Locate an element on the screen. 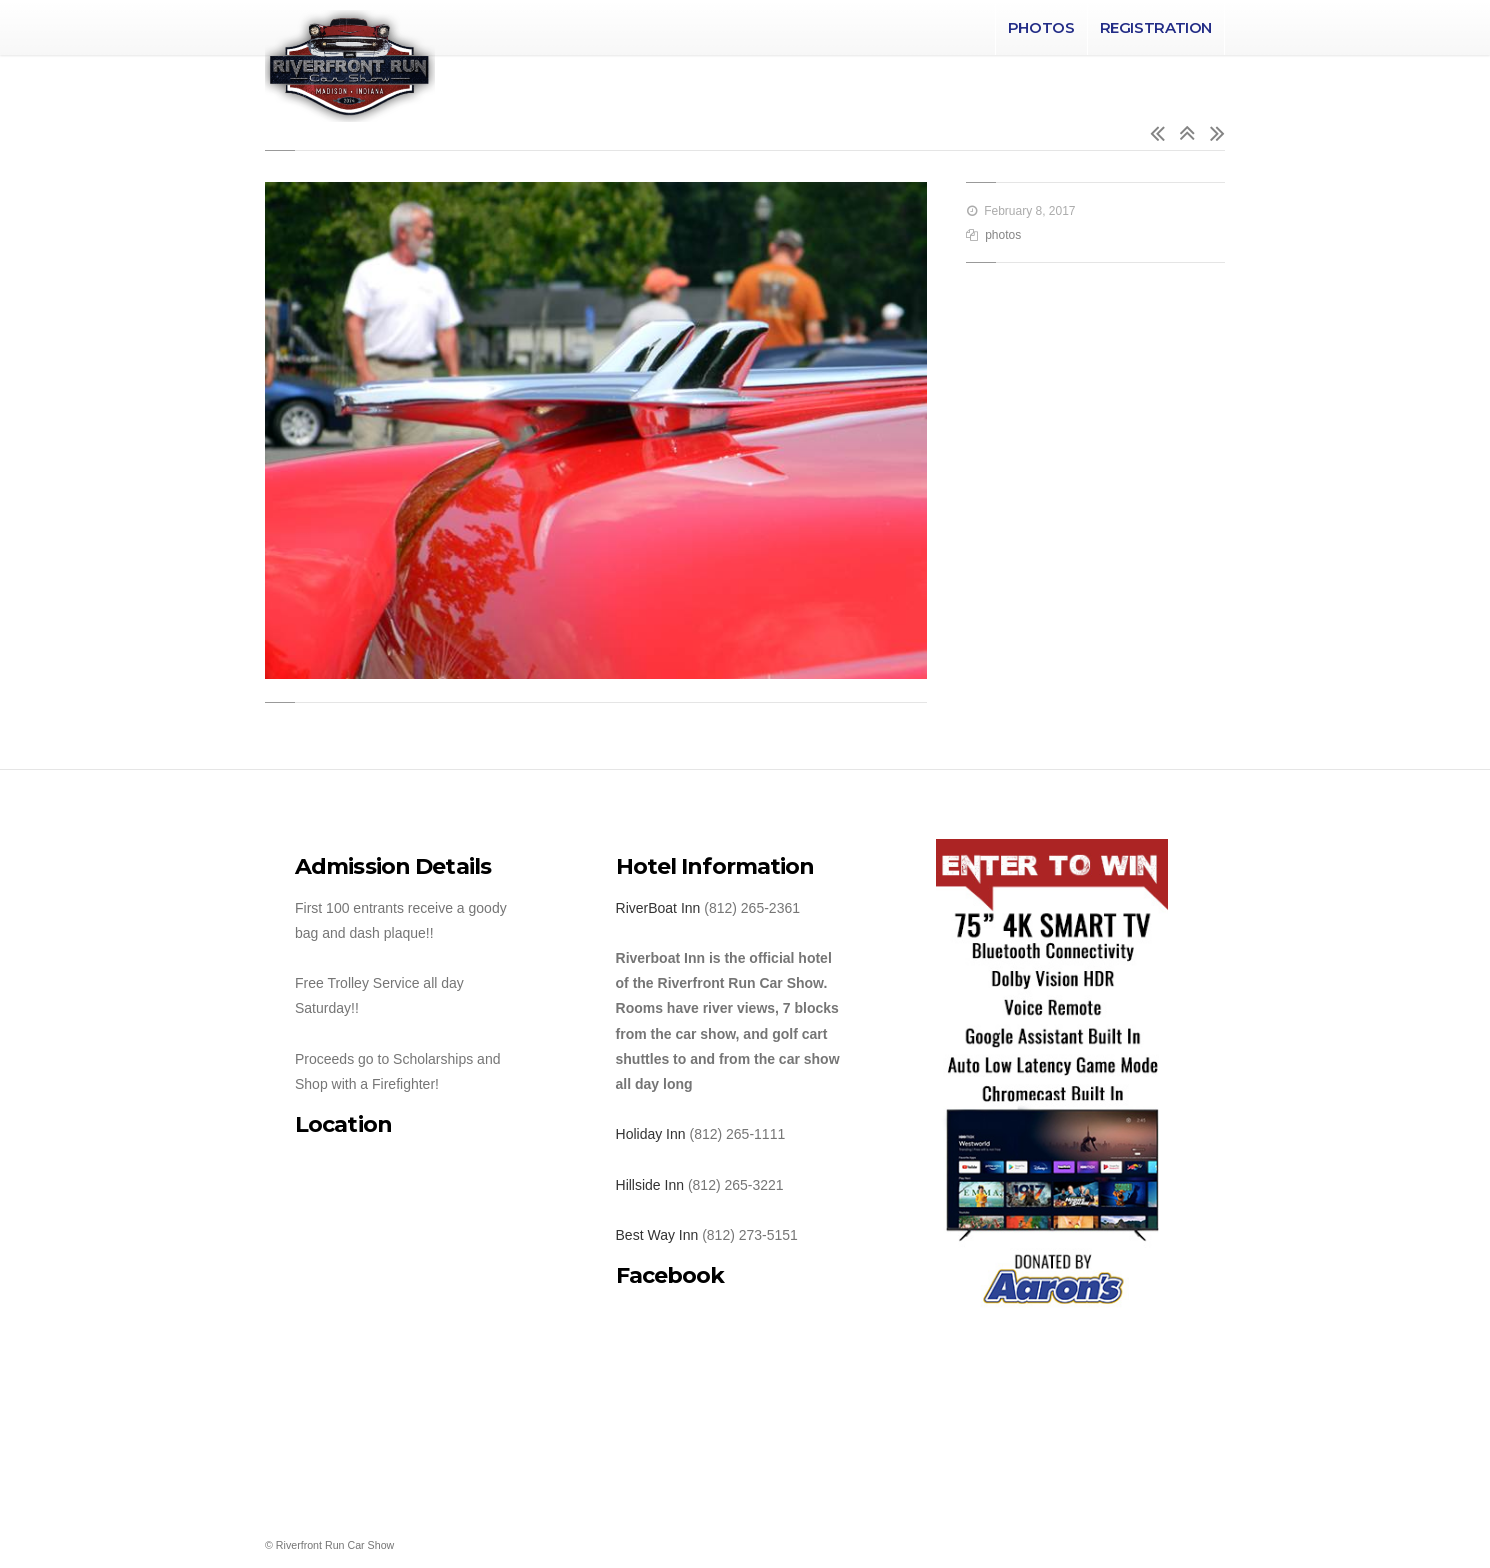  photos is located at coordinates (1003, 235).